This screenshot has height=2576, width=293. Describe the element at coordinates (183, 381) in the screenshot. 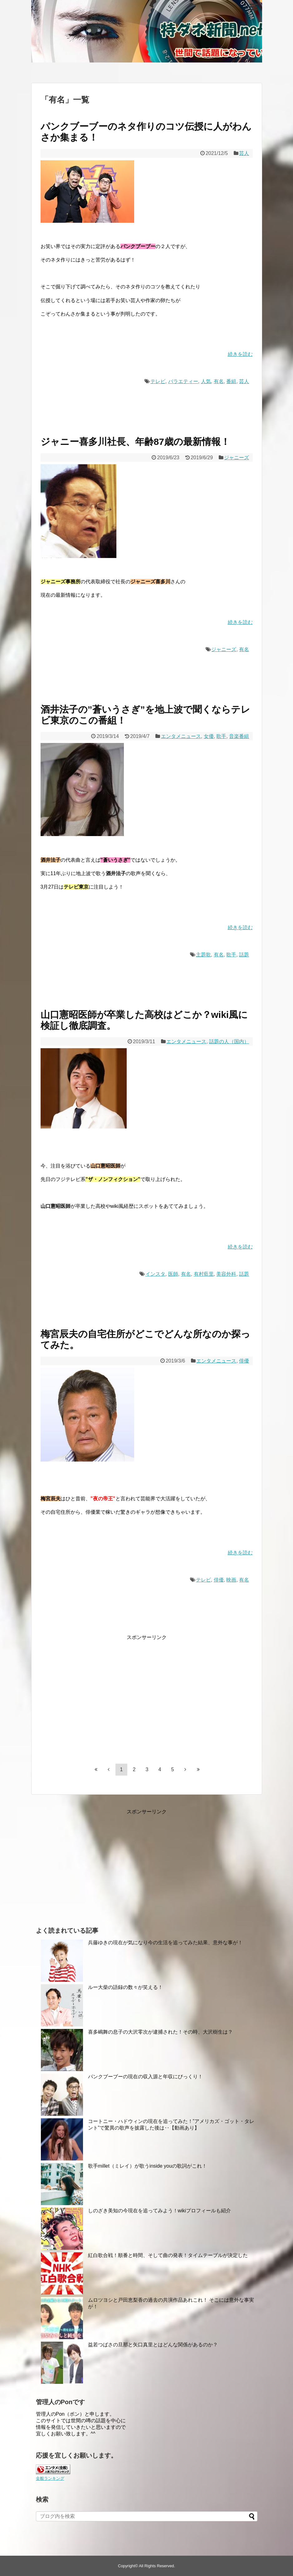

I see `バラエティー` at that location.